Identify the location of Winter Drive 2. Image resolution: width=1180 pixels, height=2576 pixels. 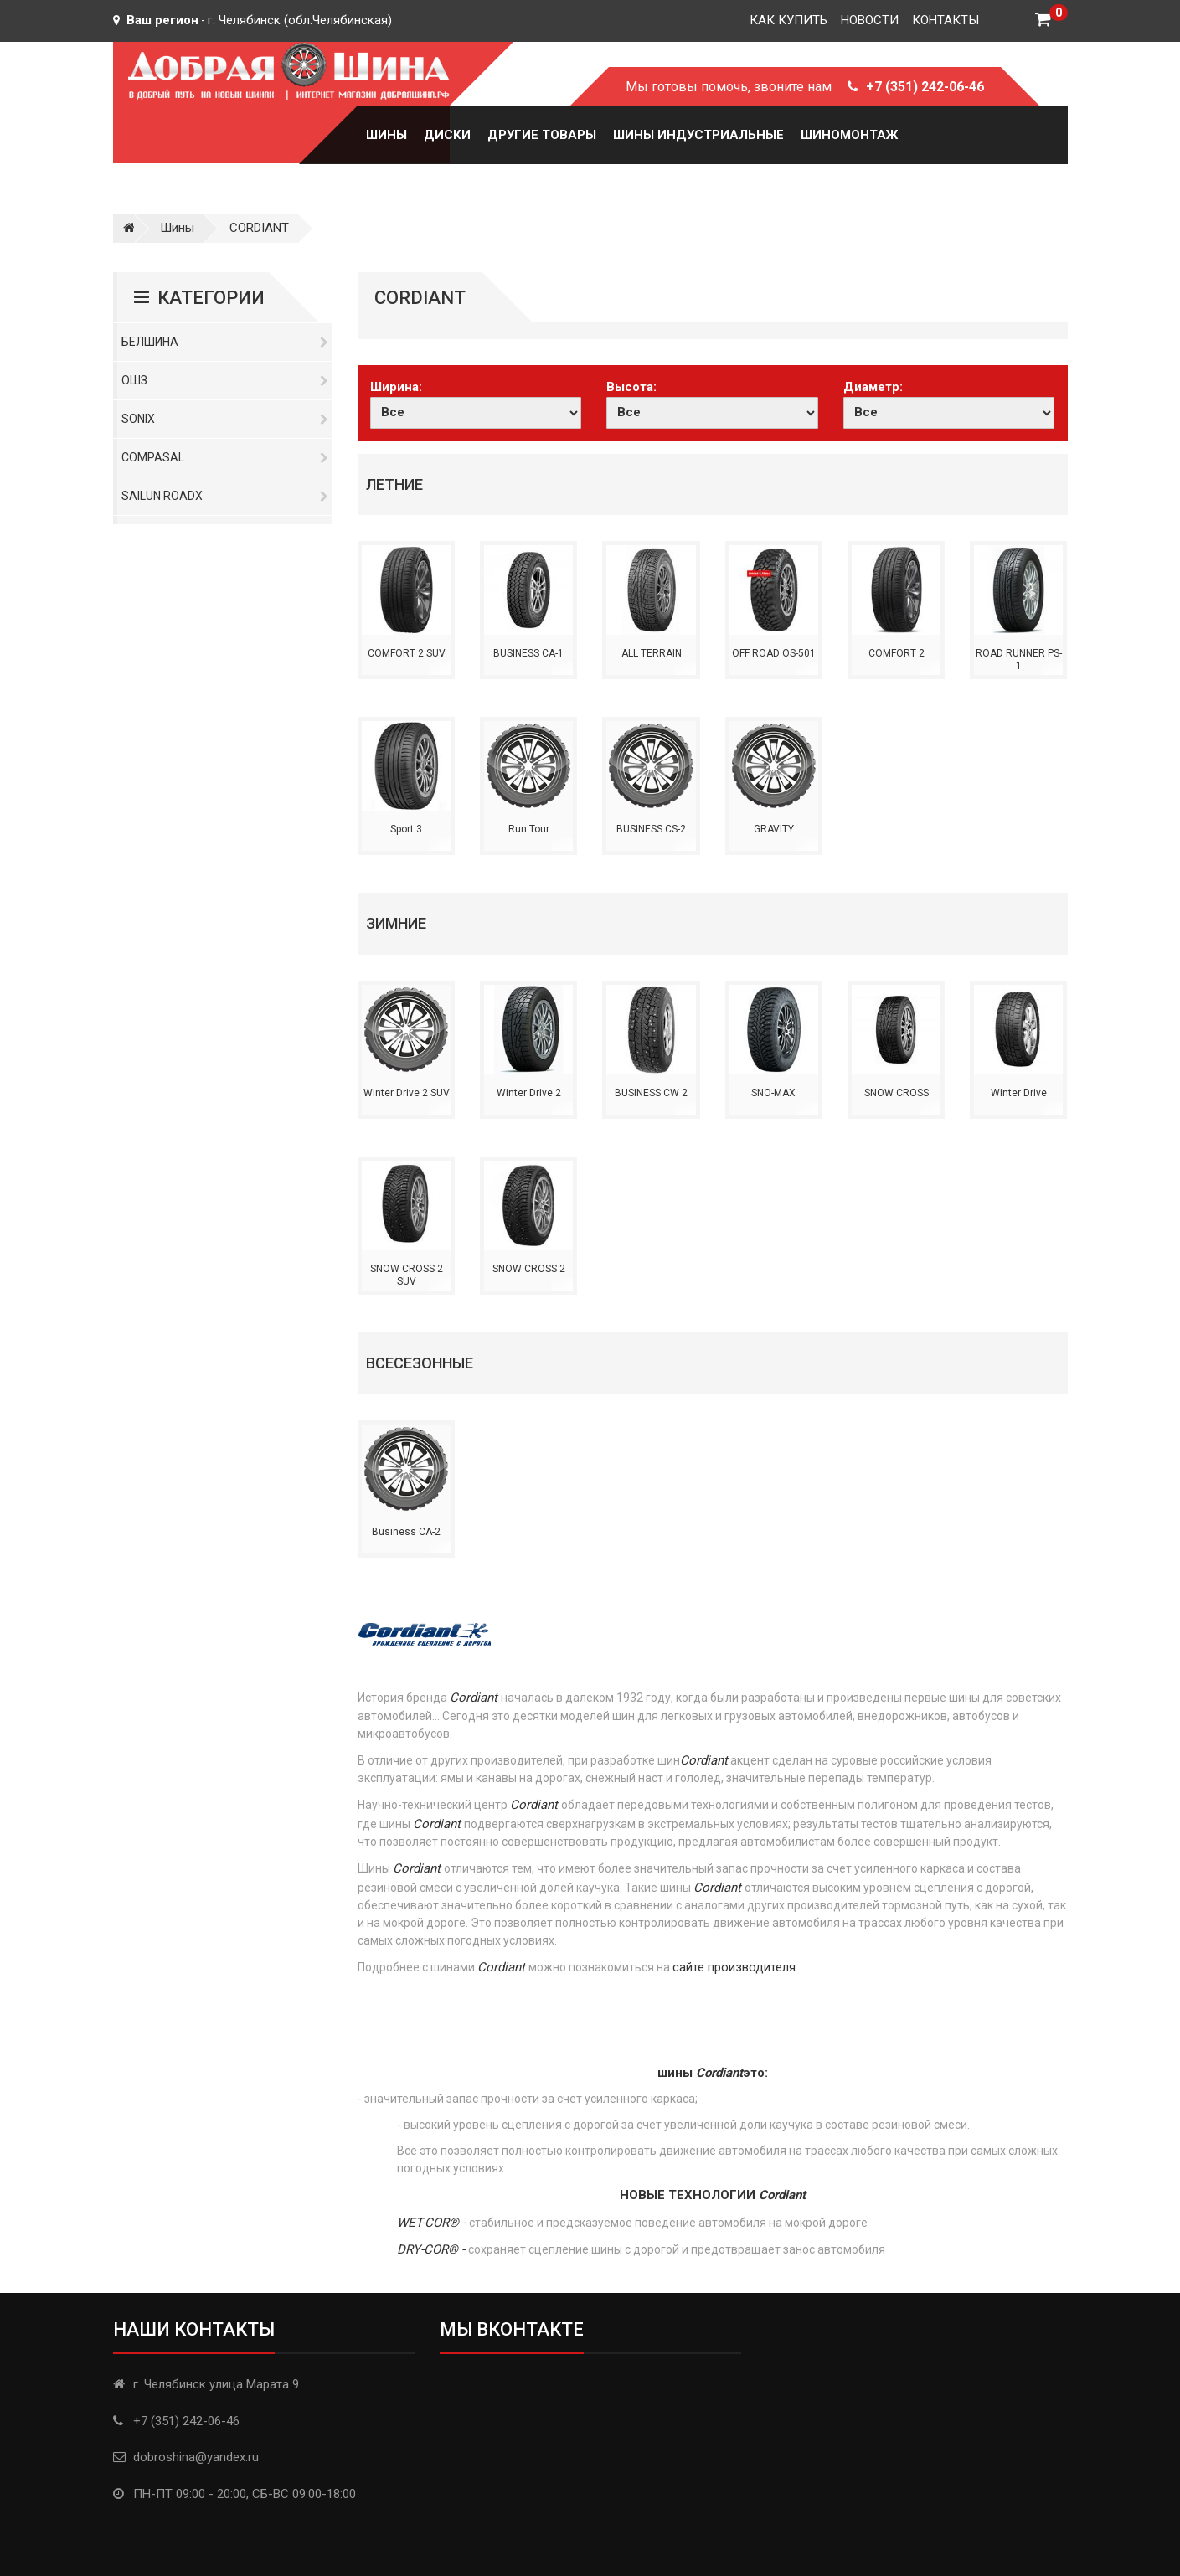
(529, 1093).